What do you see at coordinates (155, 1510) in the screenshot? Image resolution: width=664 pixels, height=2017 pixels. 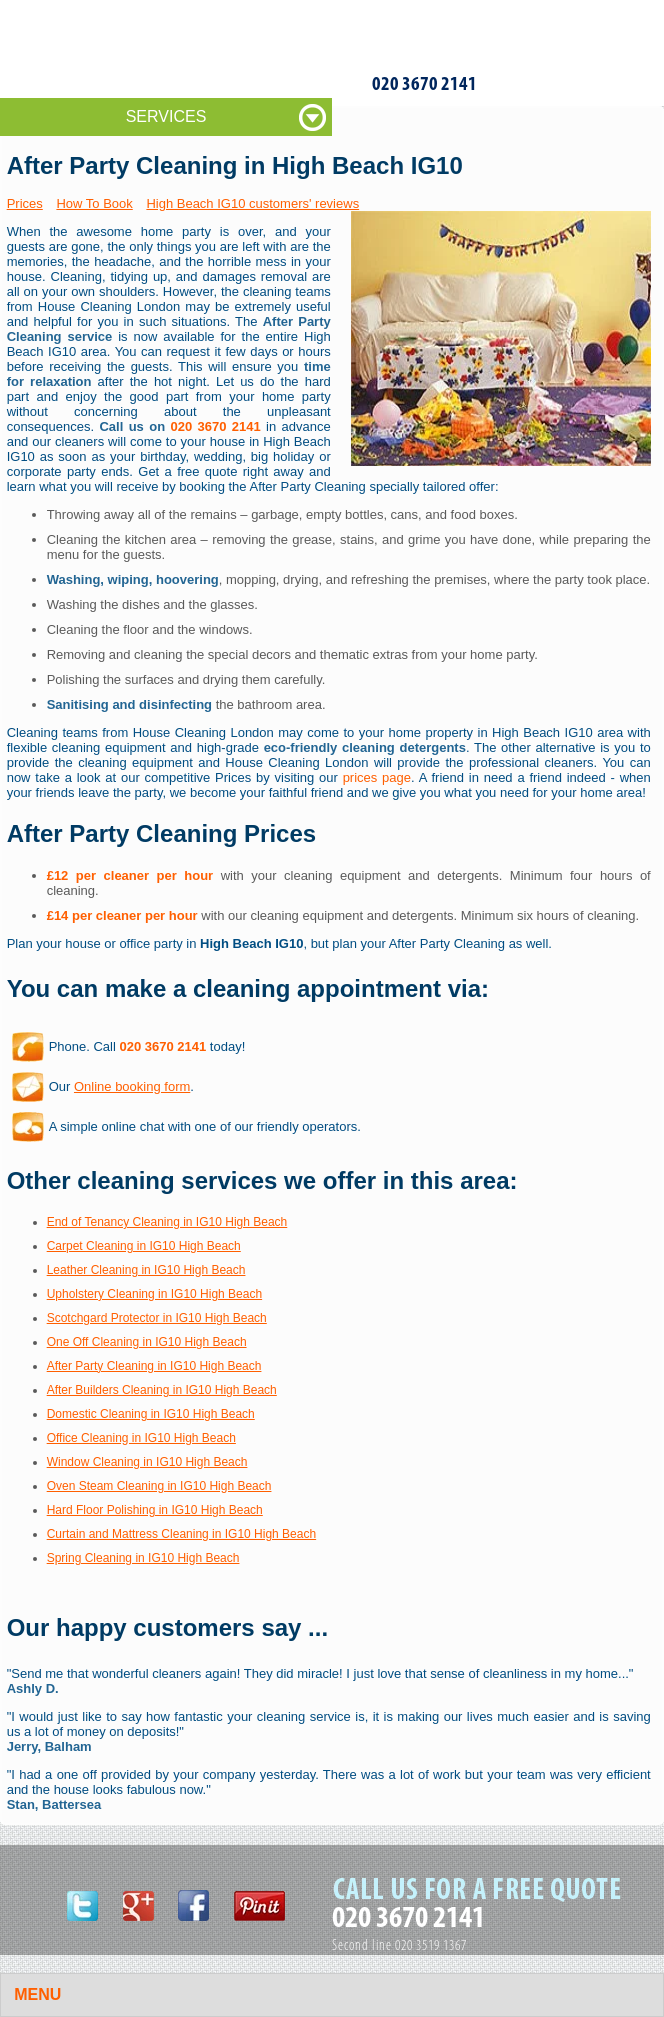 I see `Hard Floor Polishing in IG10 High Beach` at bounding box center [155, 1510].